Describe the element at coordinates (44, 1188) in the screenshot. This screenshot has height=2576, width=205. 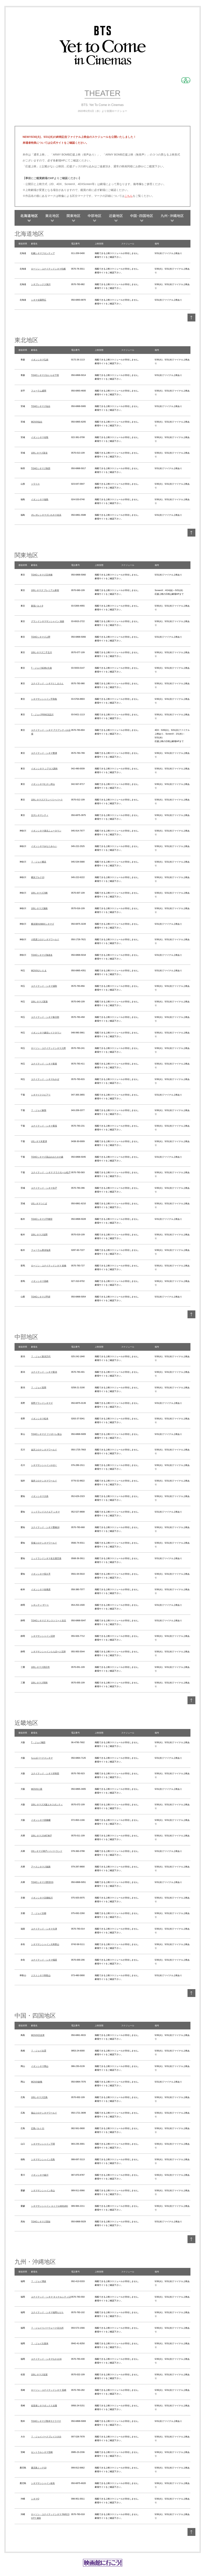
I see `ユナイテッド・シネマ水戸` at that location.